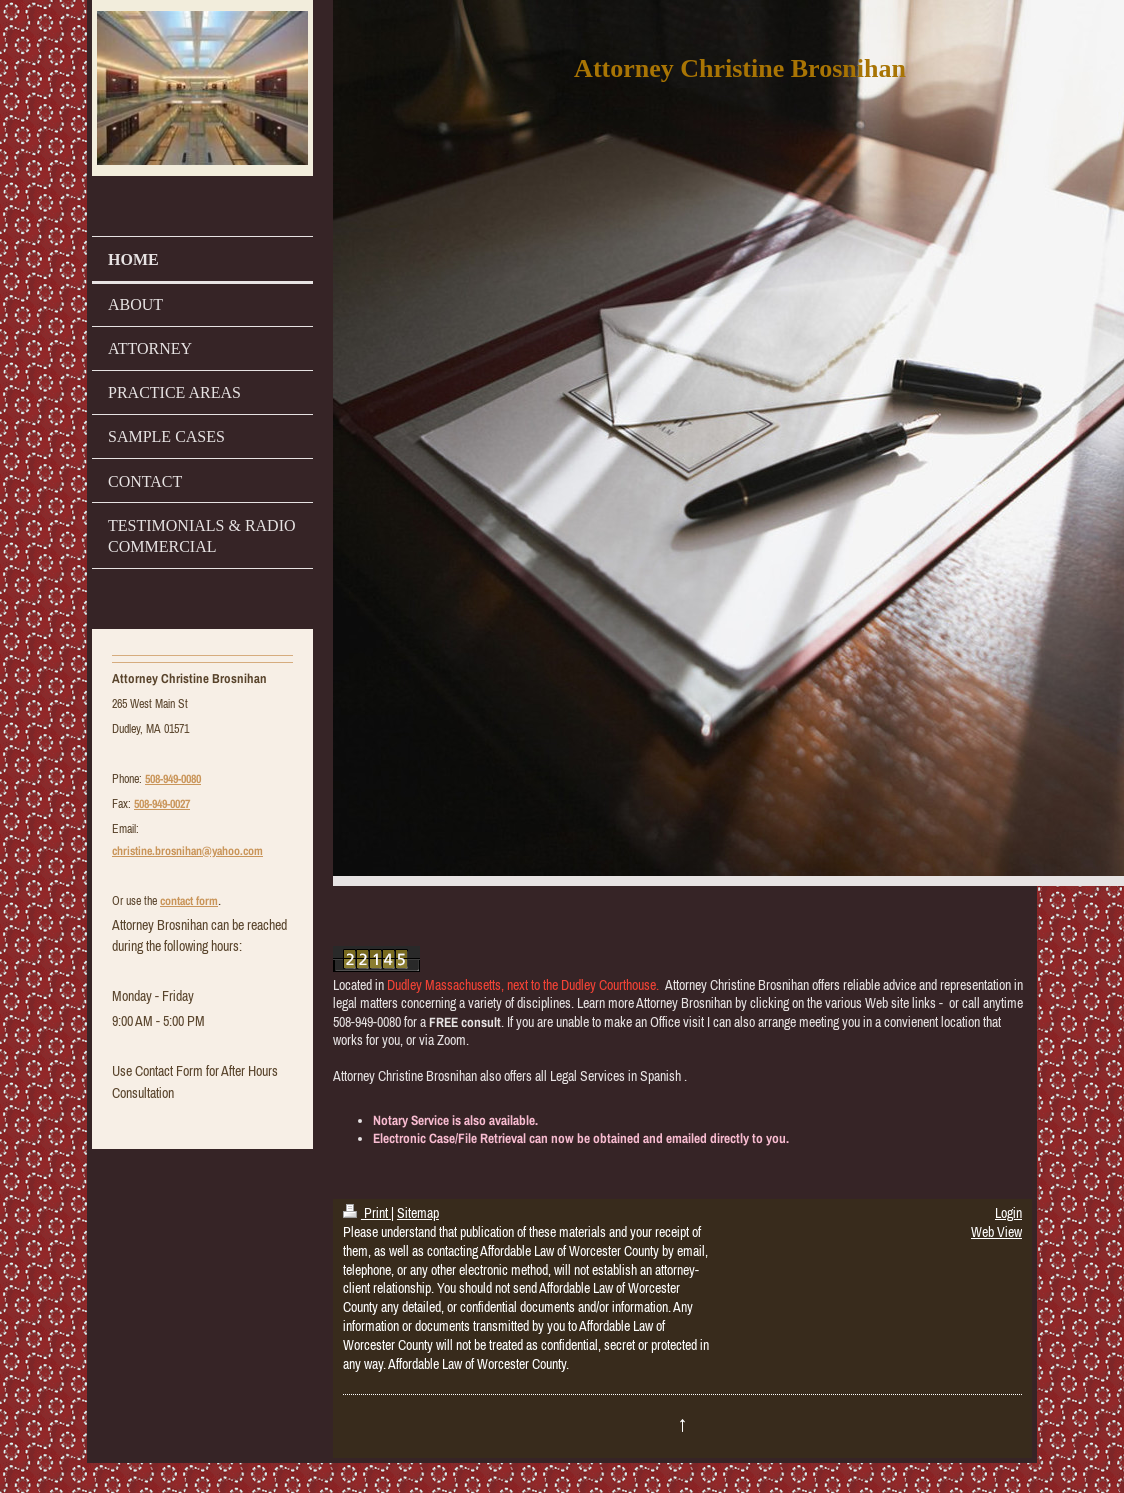 Image resolution: width=1124 pixels, height=1493 pixels. What do you see at coordinates (162, 804) in the screenshot?
I see `508-949-0027` at bounding box center [162, 804].